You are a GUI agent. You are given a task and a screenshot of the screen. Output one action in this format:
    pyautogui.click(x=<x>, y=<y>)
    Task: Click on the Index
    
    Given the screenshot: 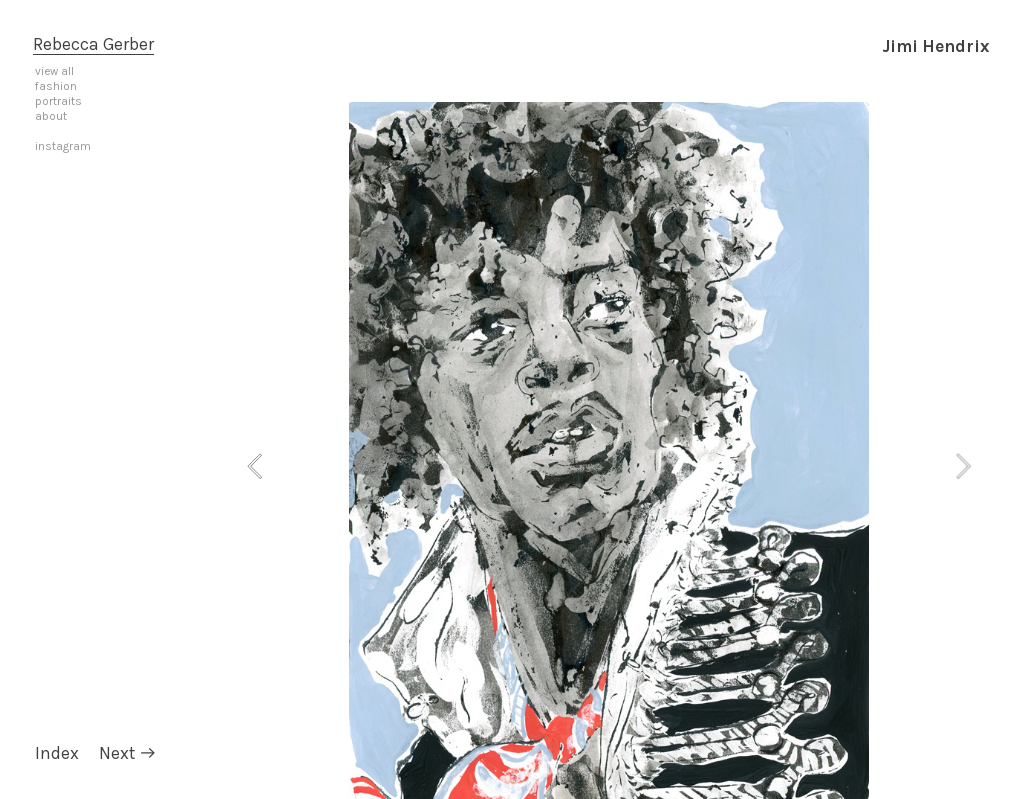 What is the action you would take?
    pyautogui.click(x=57, y=753)
    